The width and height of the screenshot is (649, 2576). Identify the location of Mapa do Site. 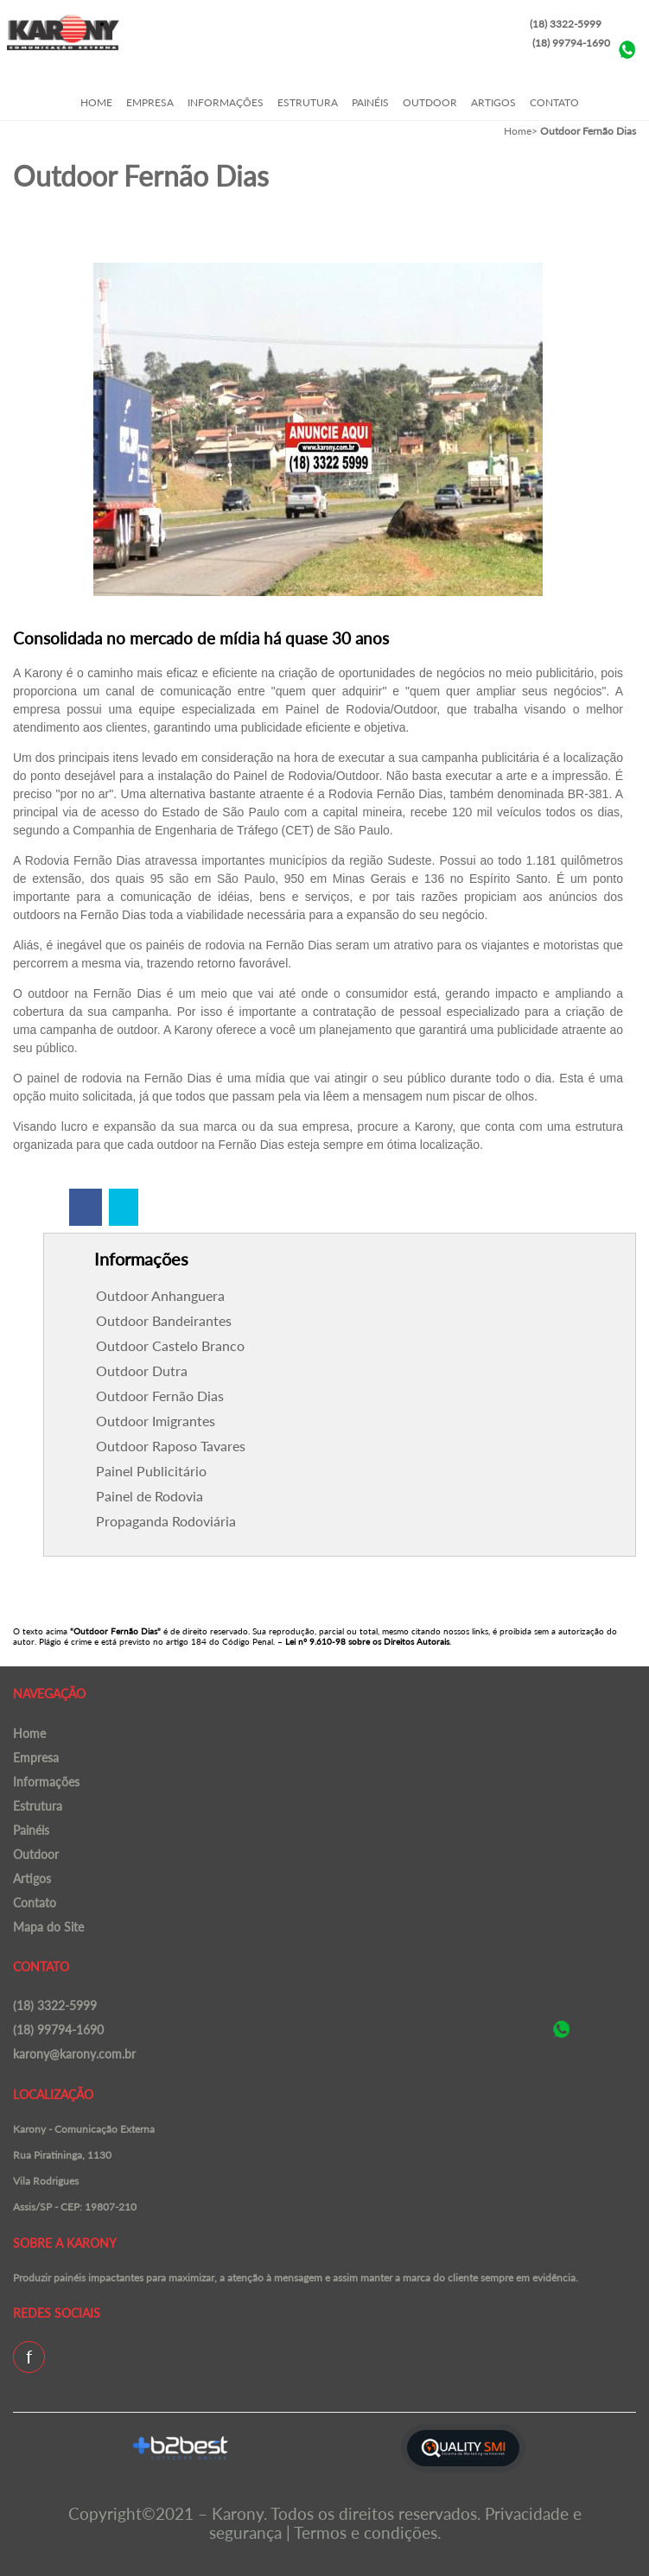
(48, 1926).